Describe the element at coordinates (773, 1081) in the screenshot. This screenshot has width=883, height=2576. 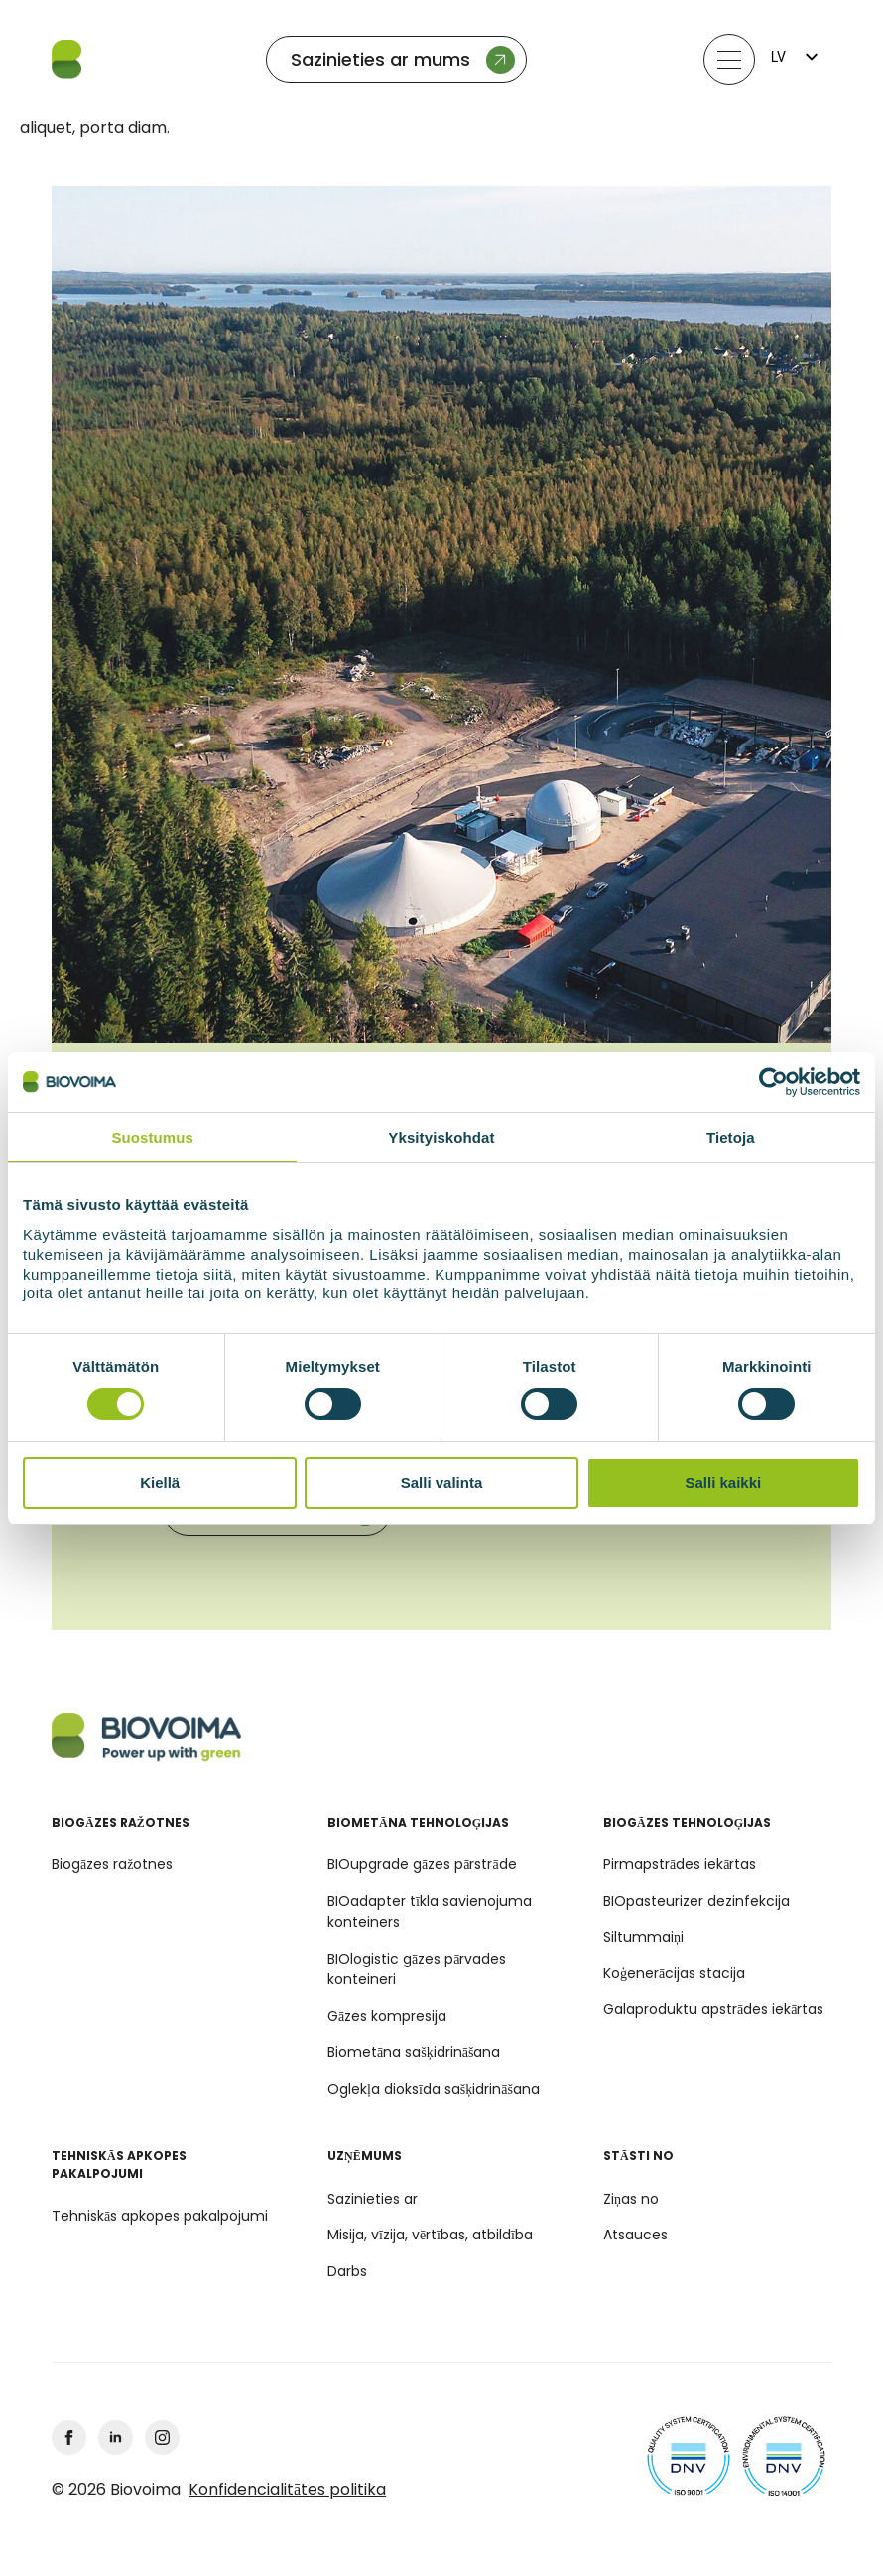
I see `[Cookiebot by Usercentrics - opens in a new window]` at that location.